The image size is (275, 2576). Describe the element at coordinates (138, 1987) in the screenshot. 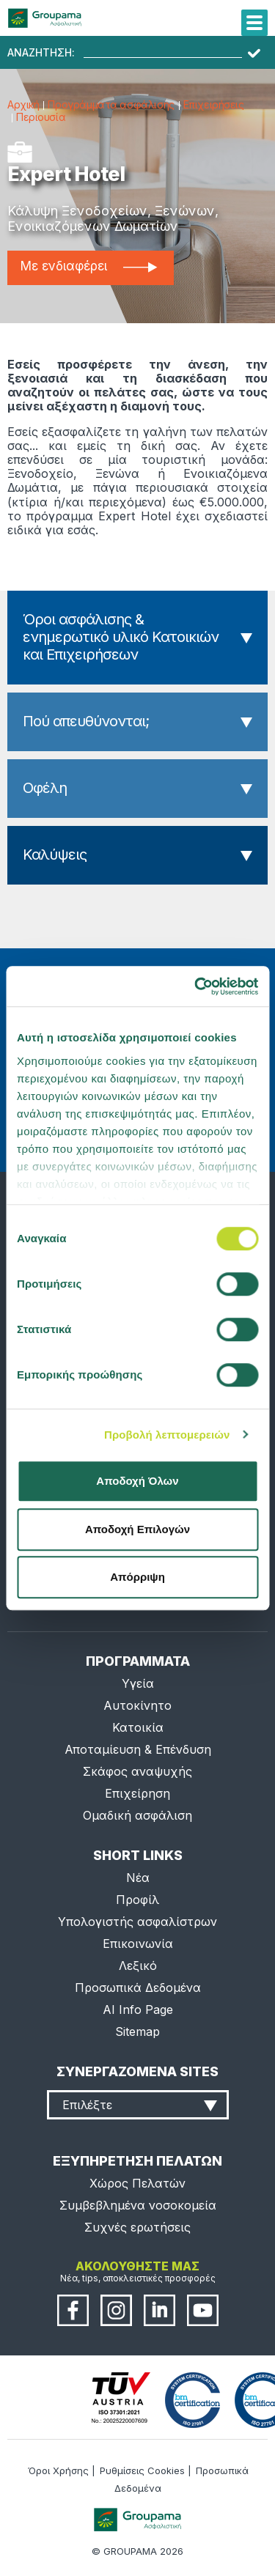

I see `Προσωπικά Δεδομένα` at that location.